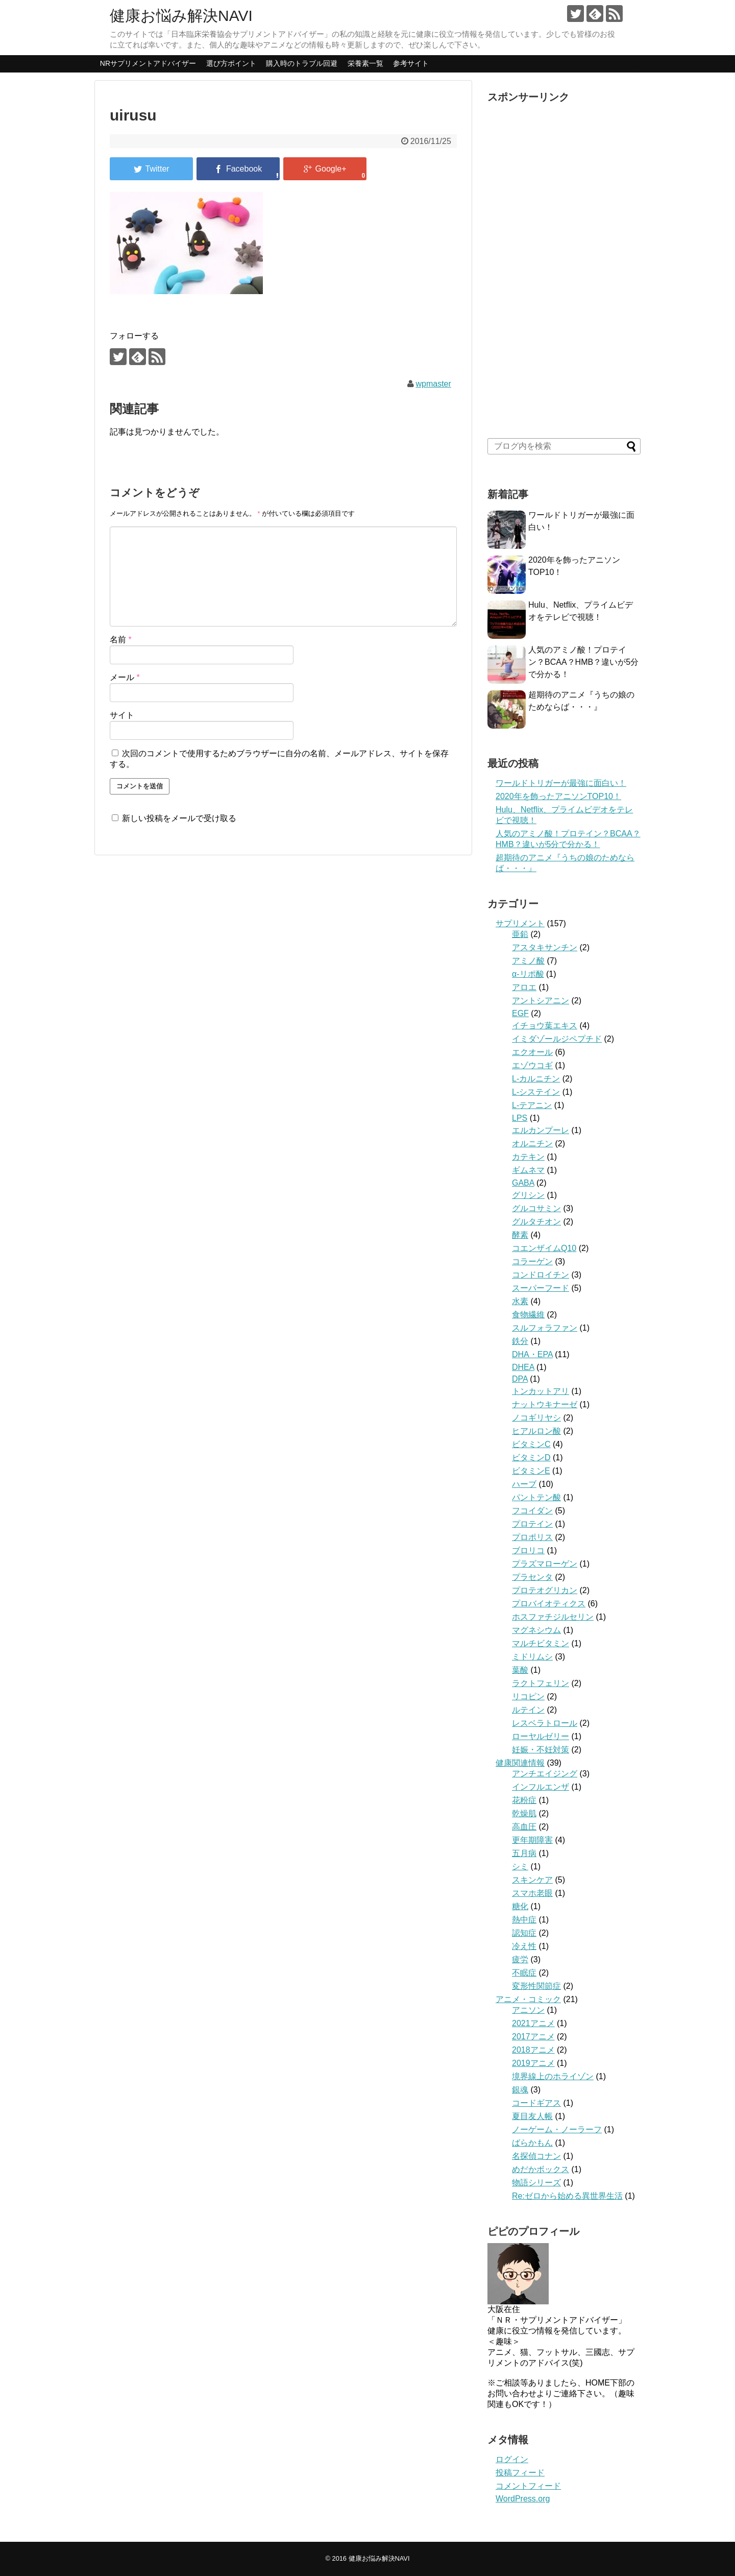 The height and width of the screenshot is (2576, 735). What do you see at coordinates (532, 1261) in the screenshot?
I see `コラーゲン` at bounding box center [532, 1261].